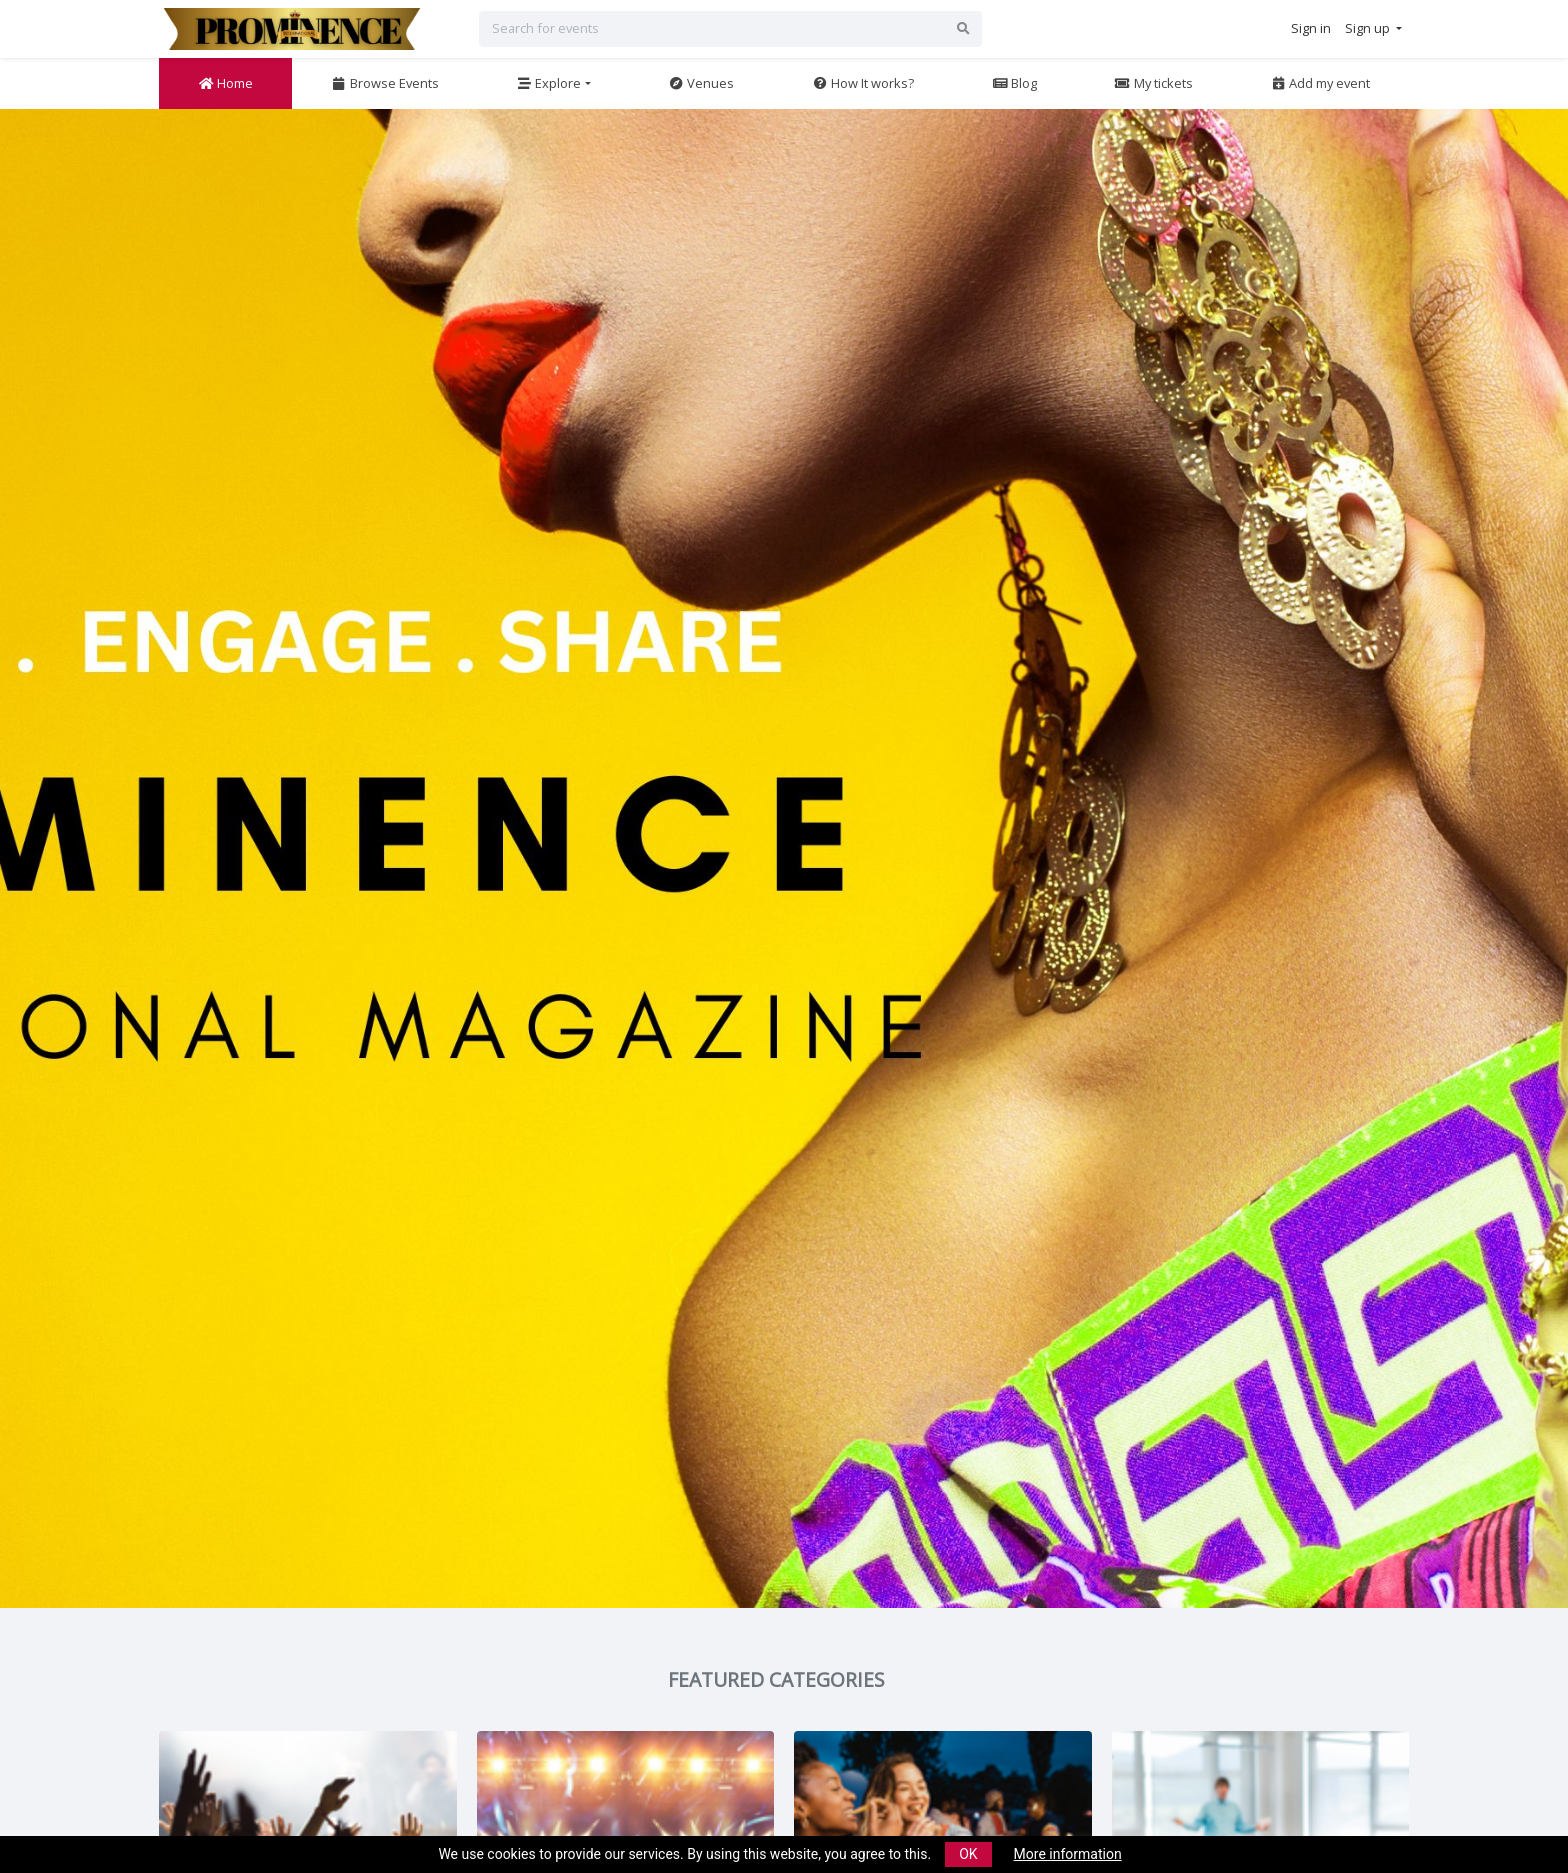  I want to click on More information, so click(1068, 1854).